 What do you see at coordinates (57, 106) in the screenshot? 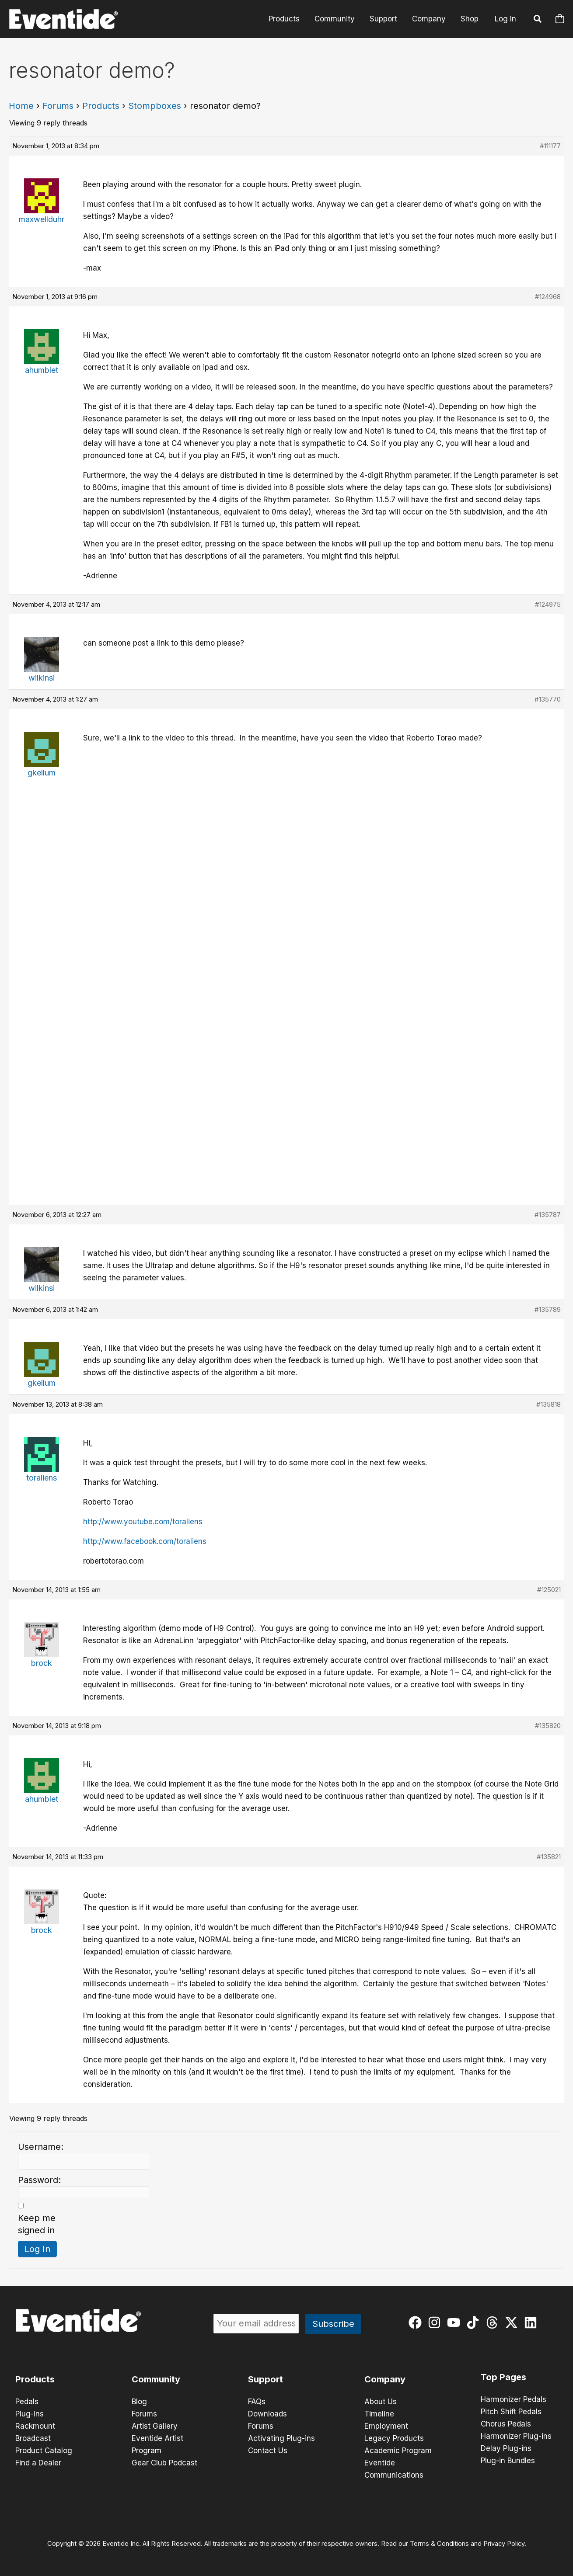
I see `Forums` at bounding box center [57, 106].